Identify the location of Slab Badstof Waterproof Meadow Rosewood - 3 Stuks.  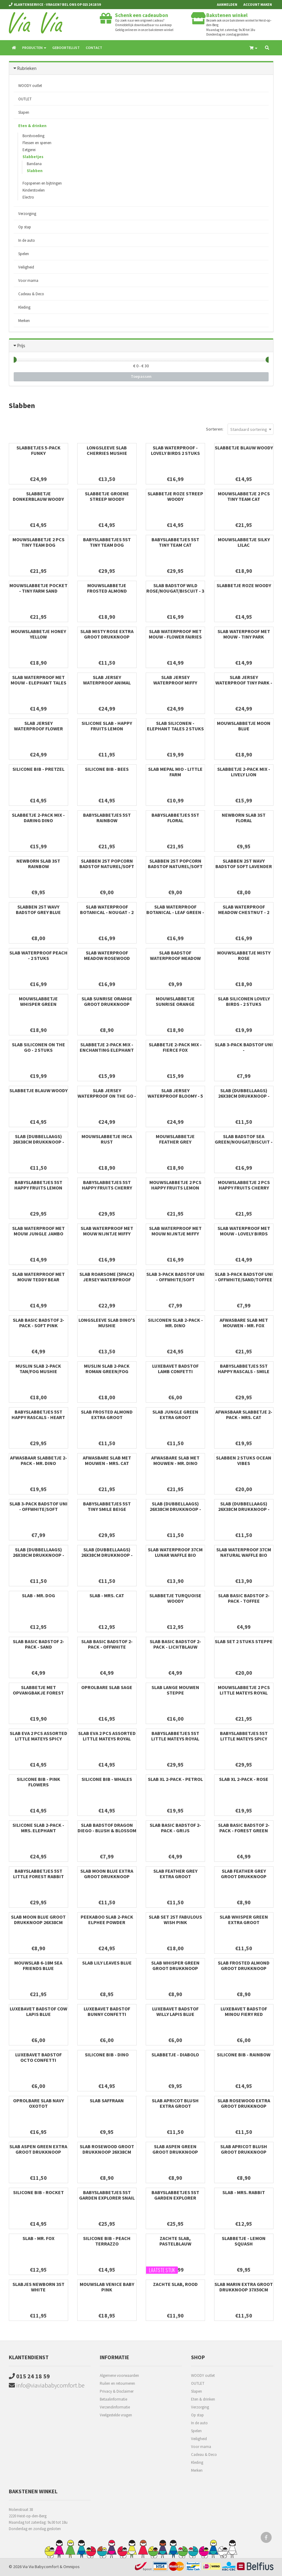
(175, 958).